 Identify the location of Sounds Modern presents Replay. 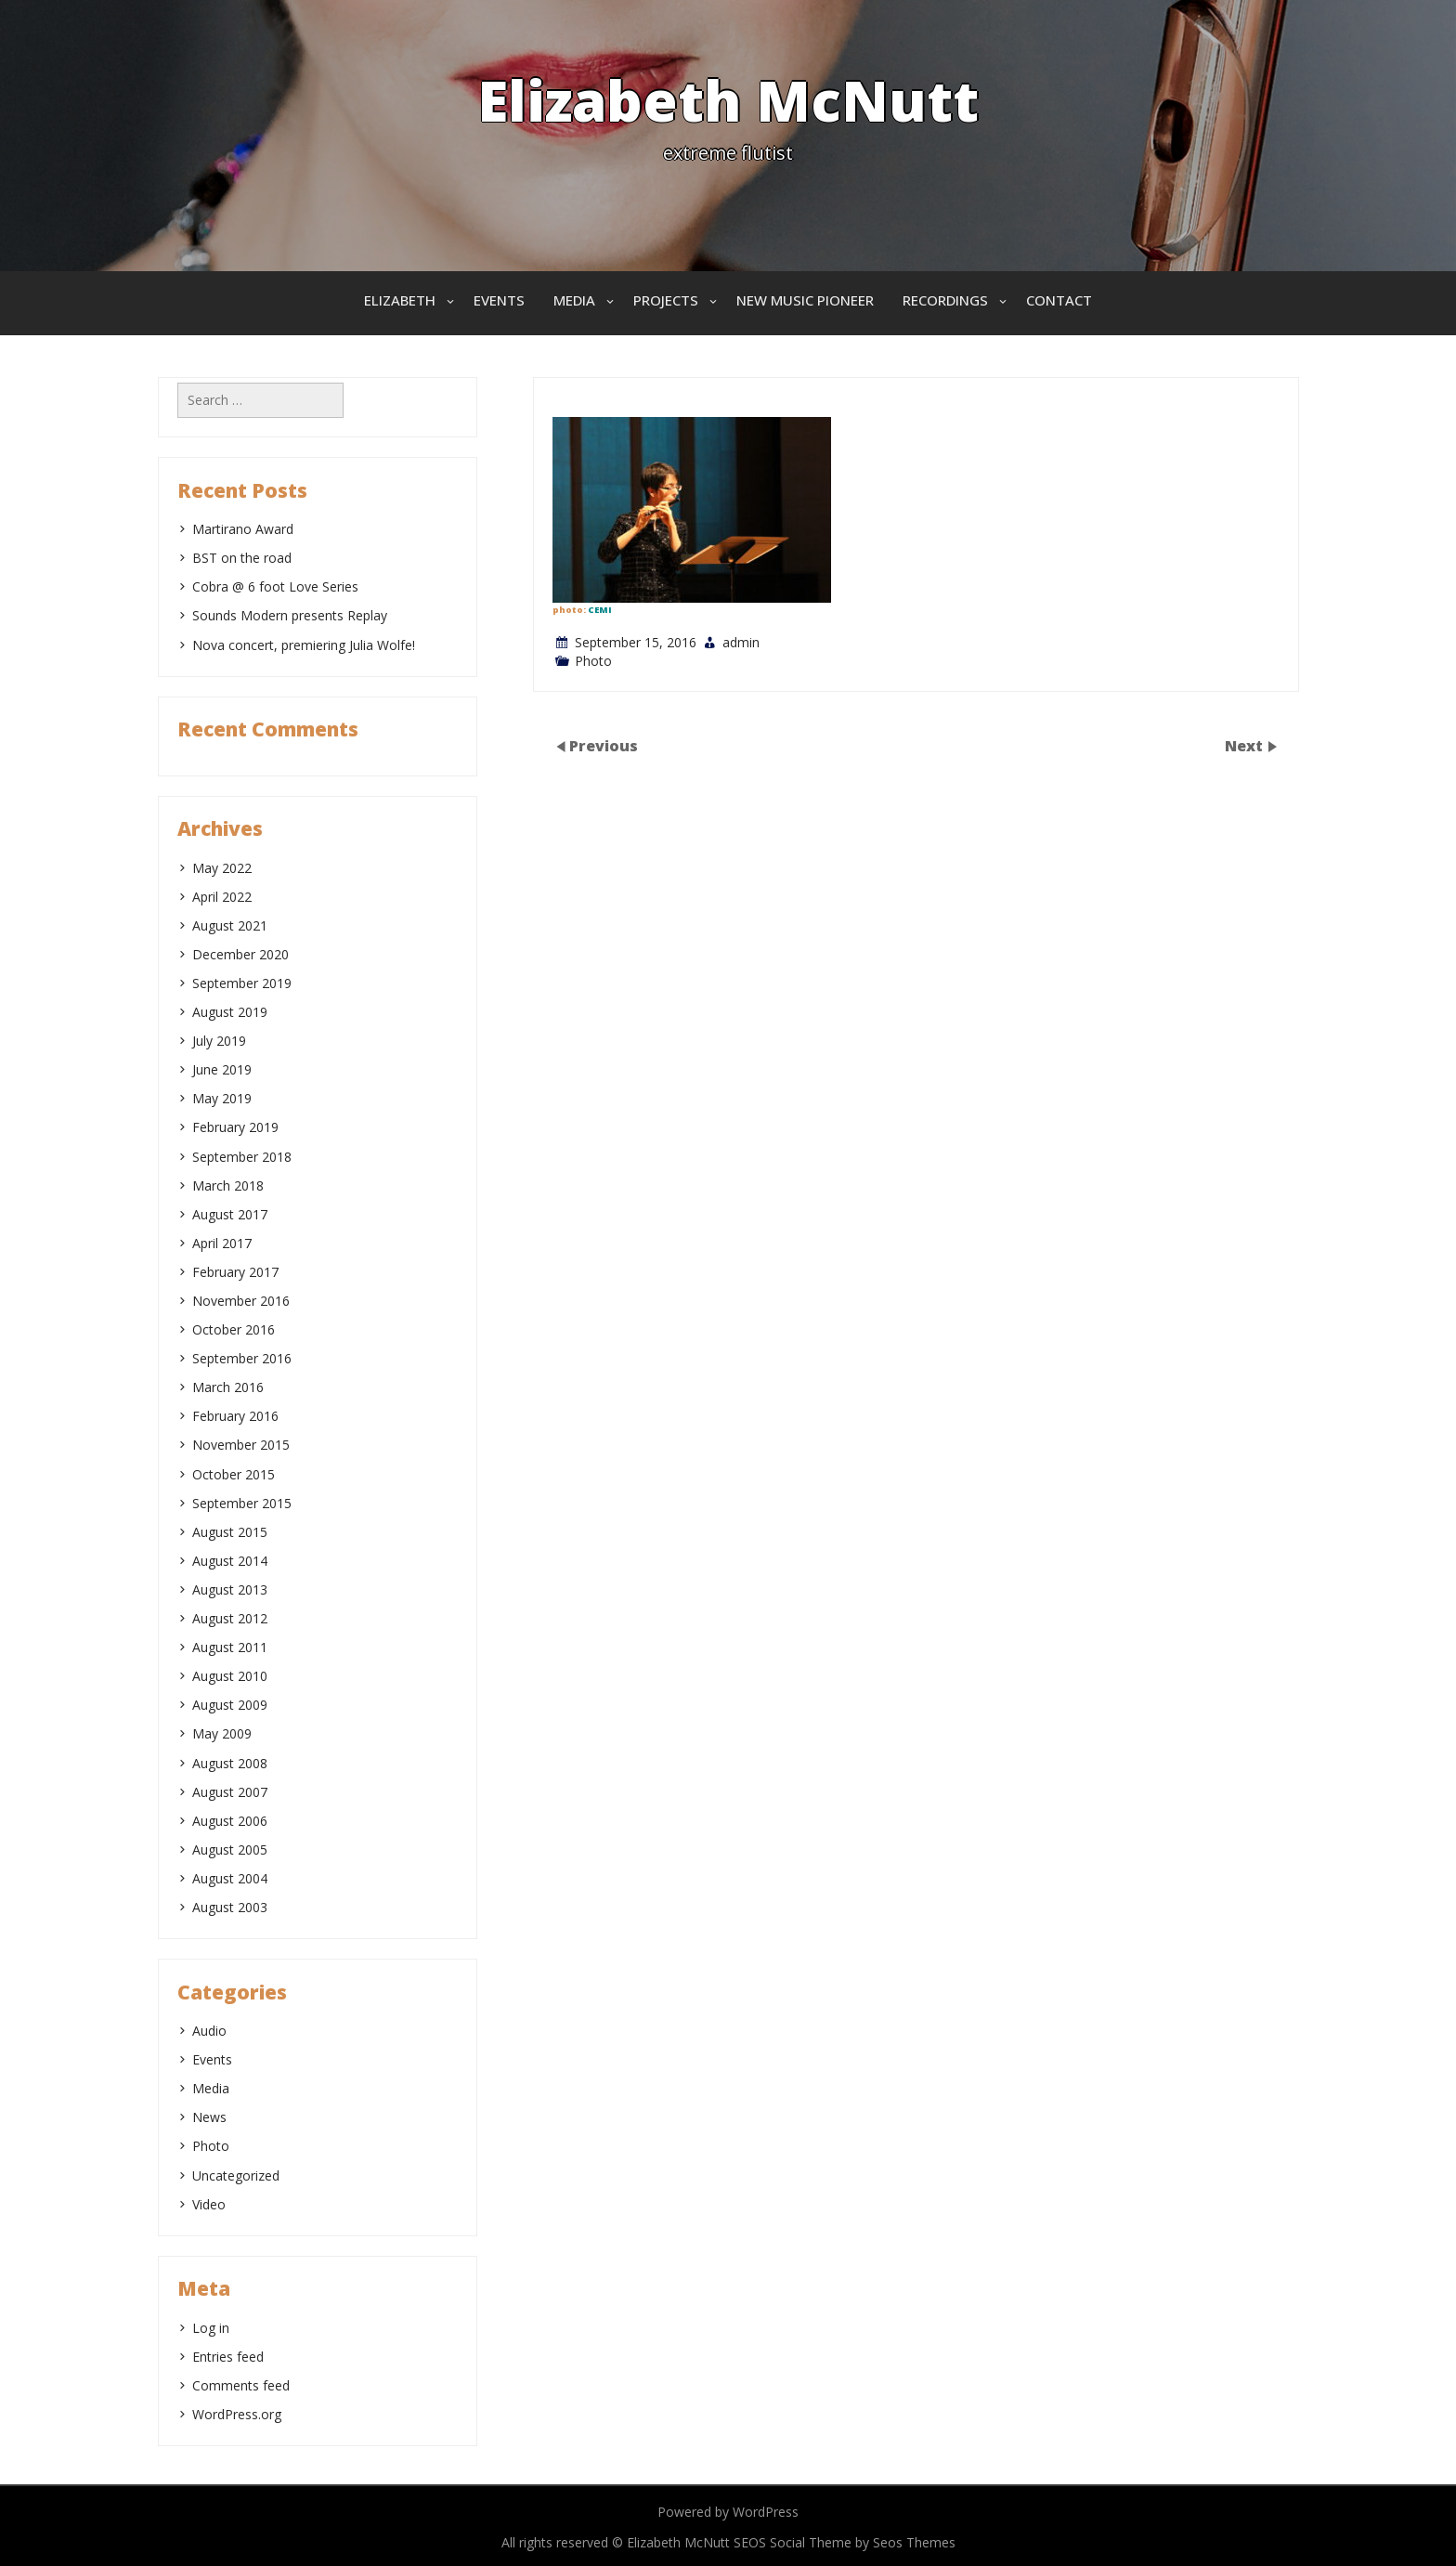
(289, 615).